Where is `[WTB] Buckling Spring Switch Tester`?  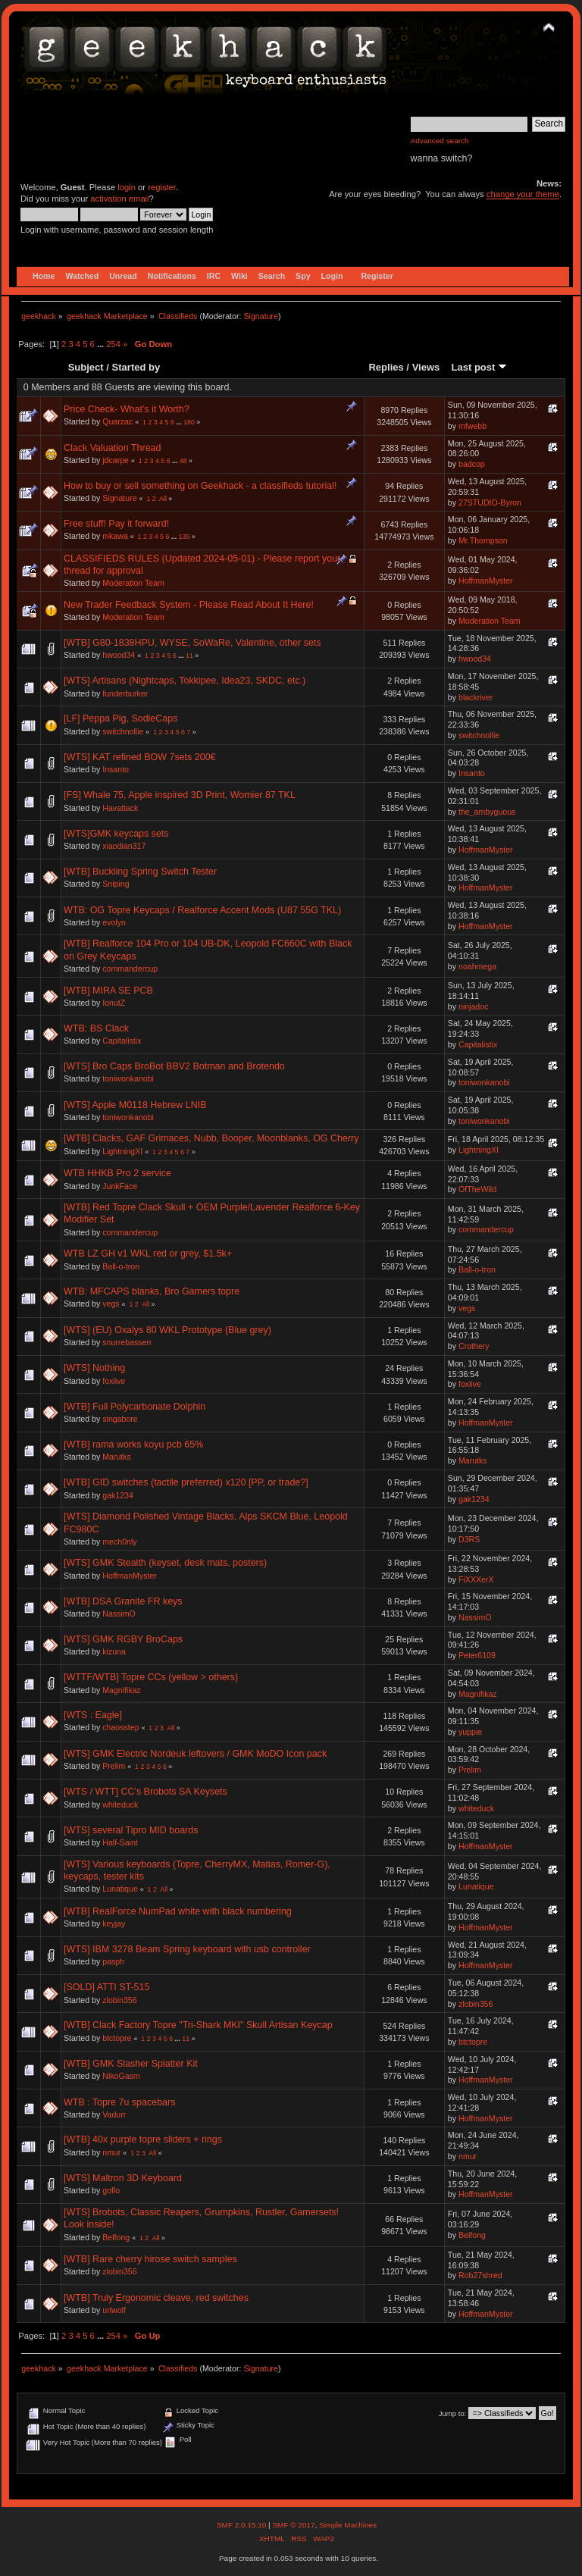 [WTB] Buckling Spring Switch Tester is located at coordinates (140, 871).